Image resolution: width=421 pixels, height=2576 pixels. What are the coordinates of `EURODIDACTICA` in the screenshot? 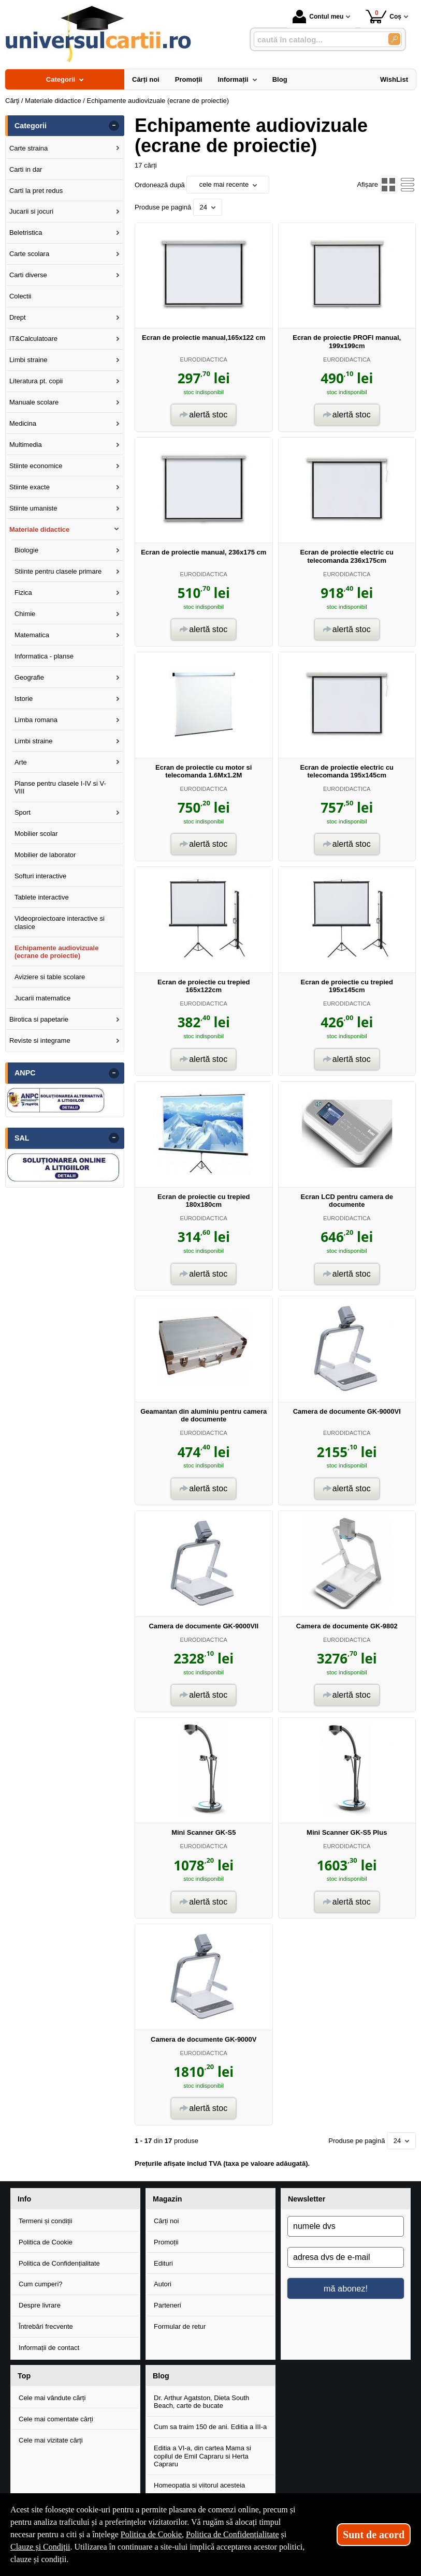 It's located at (203, 359).